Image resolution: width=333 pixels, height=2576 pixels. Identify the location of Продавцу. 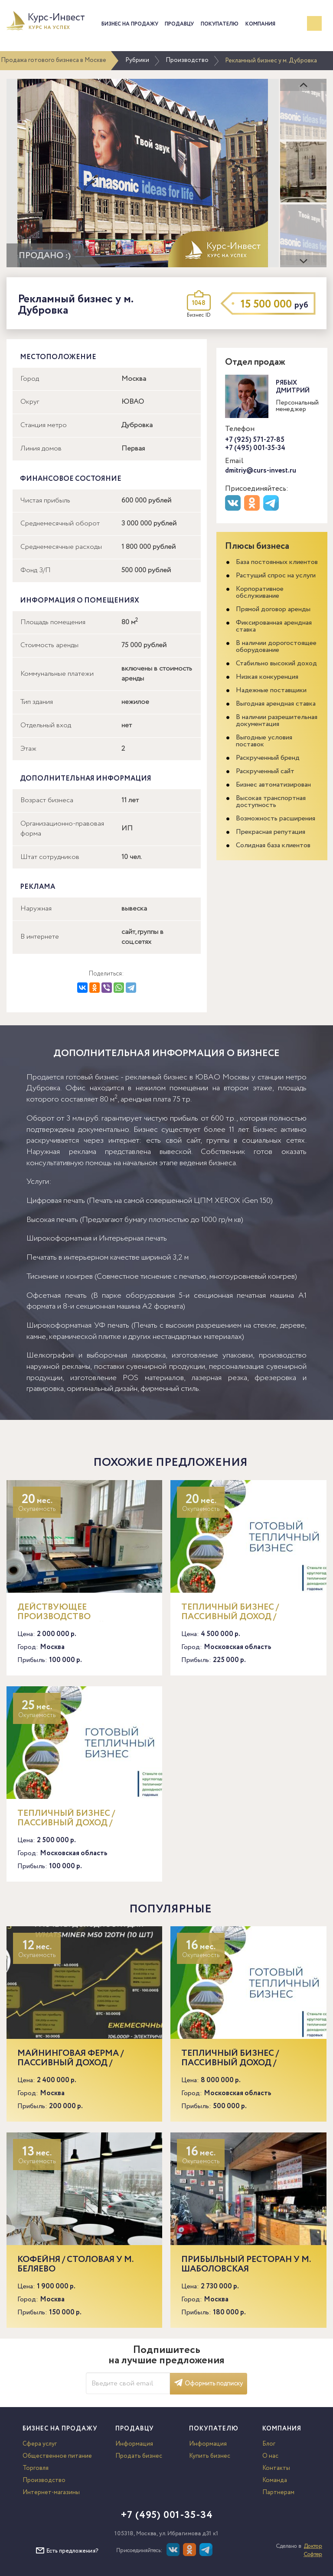
(179, 24).